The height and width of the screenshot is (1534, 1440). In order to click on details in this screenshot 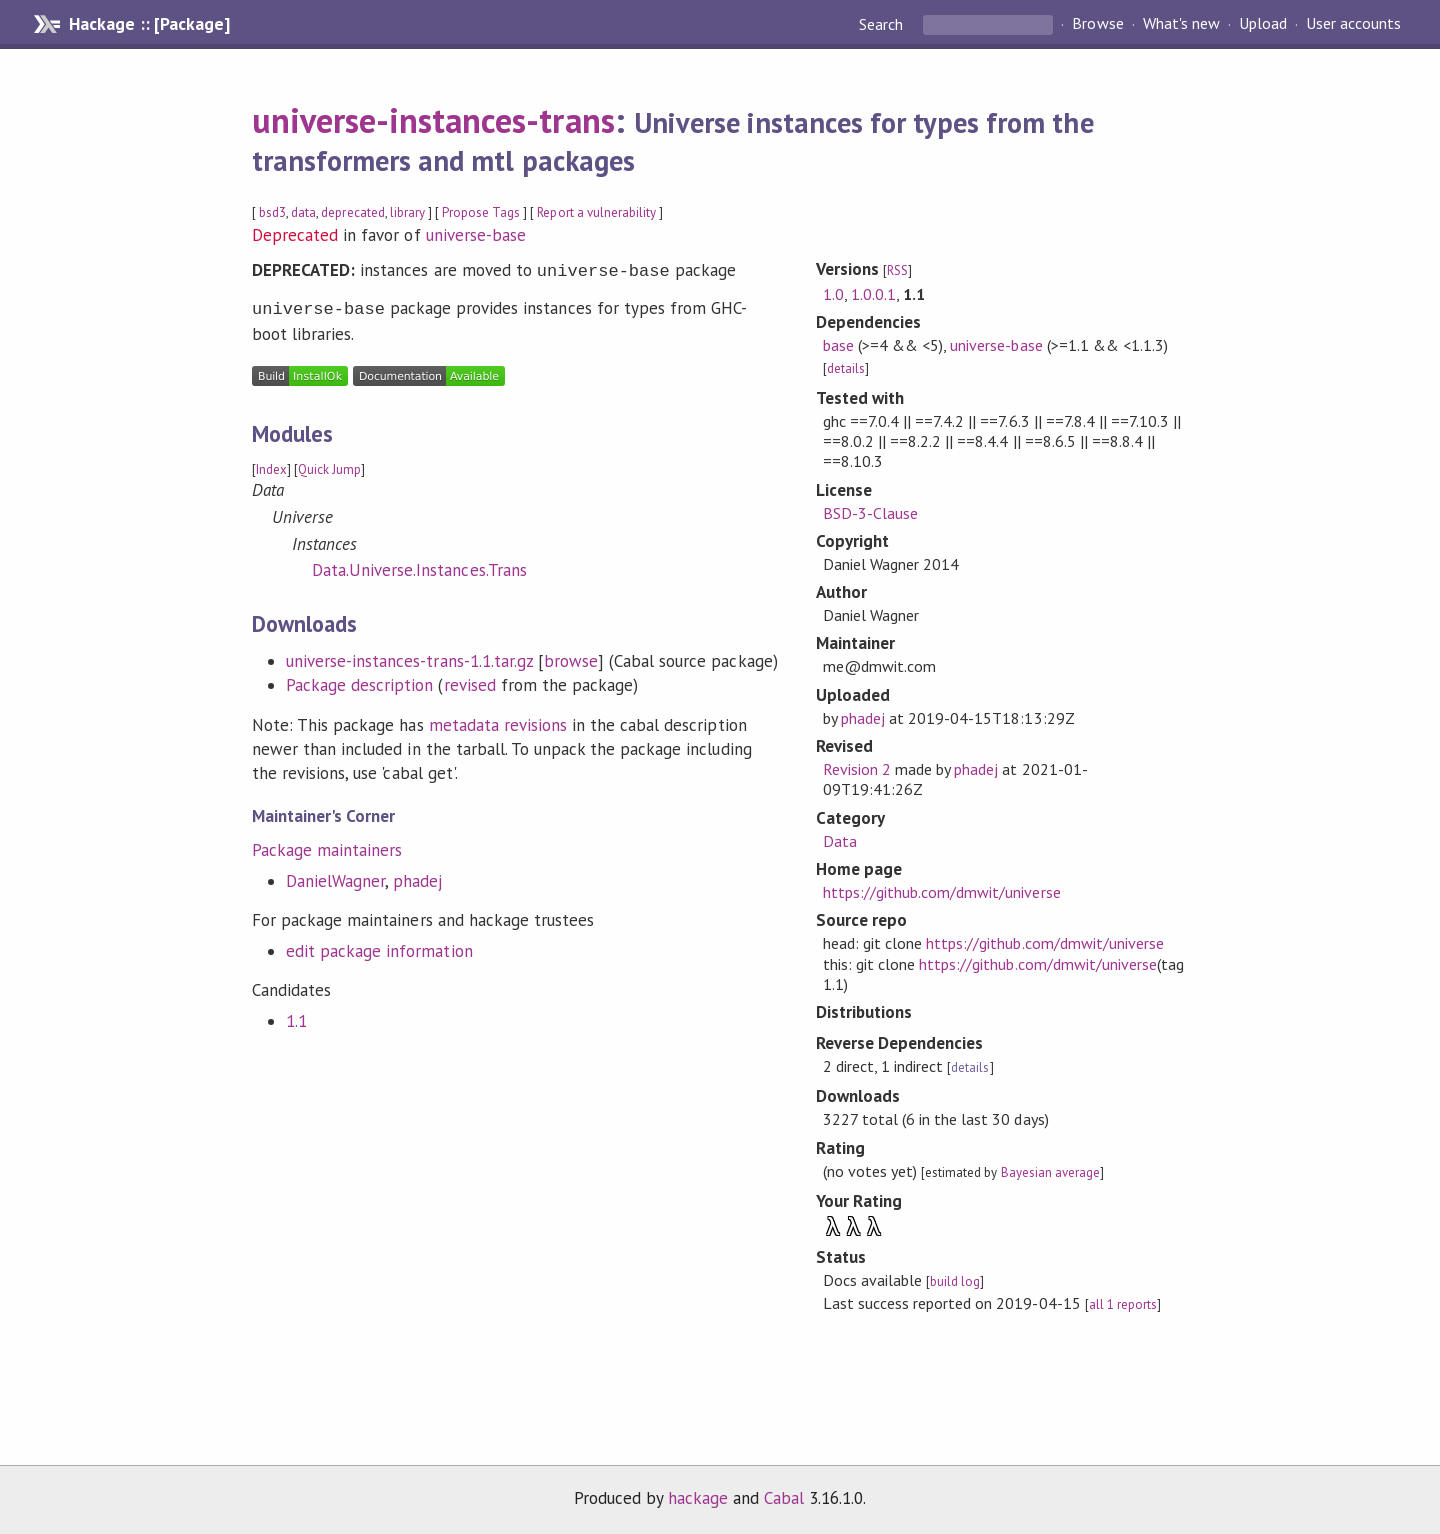, I will do `click(846, 368)`.